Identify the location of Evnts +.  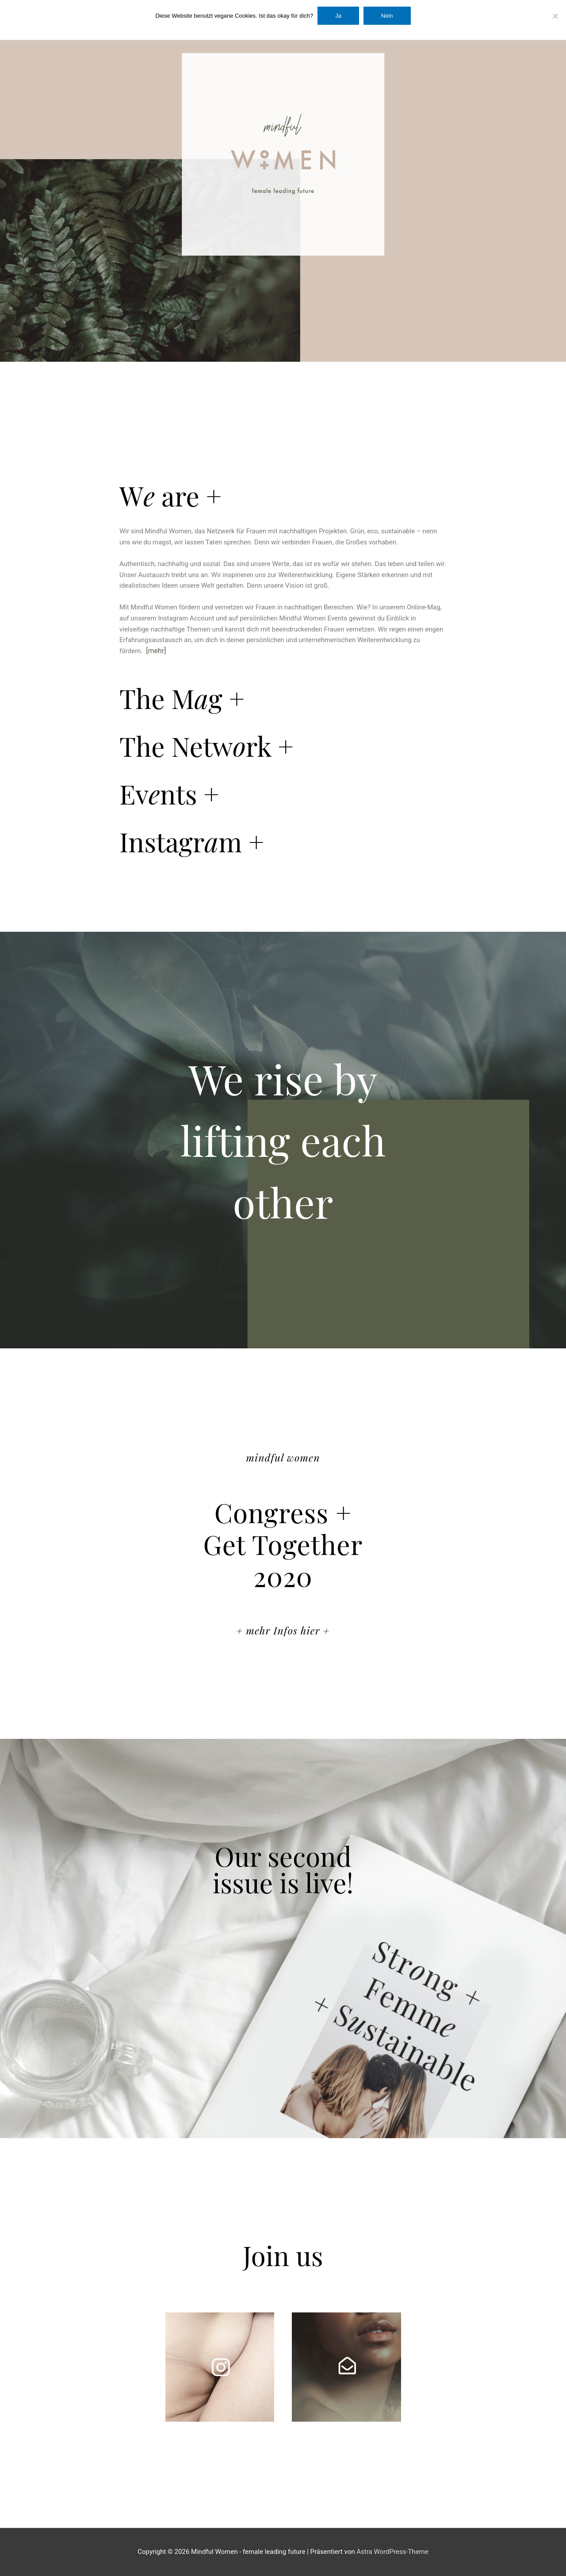
(169, 793).